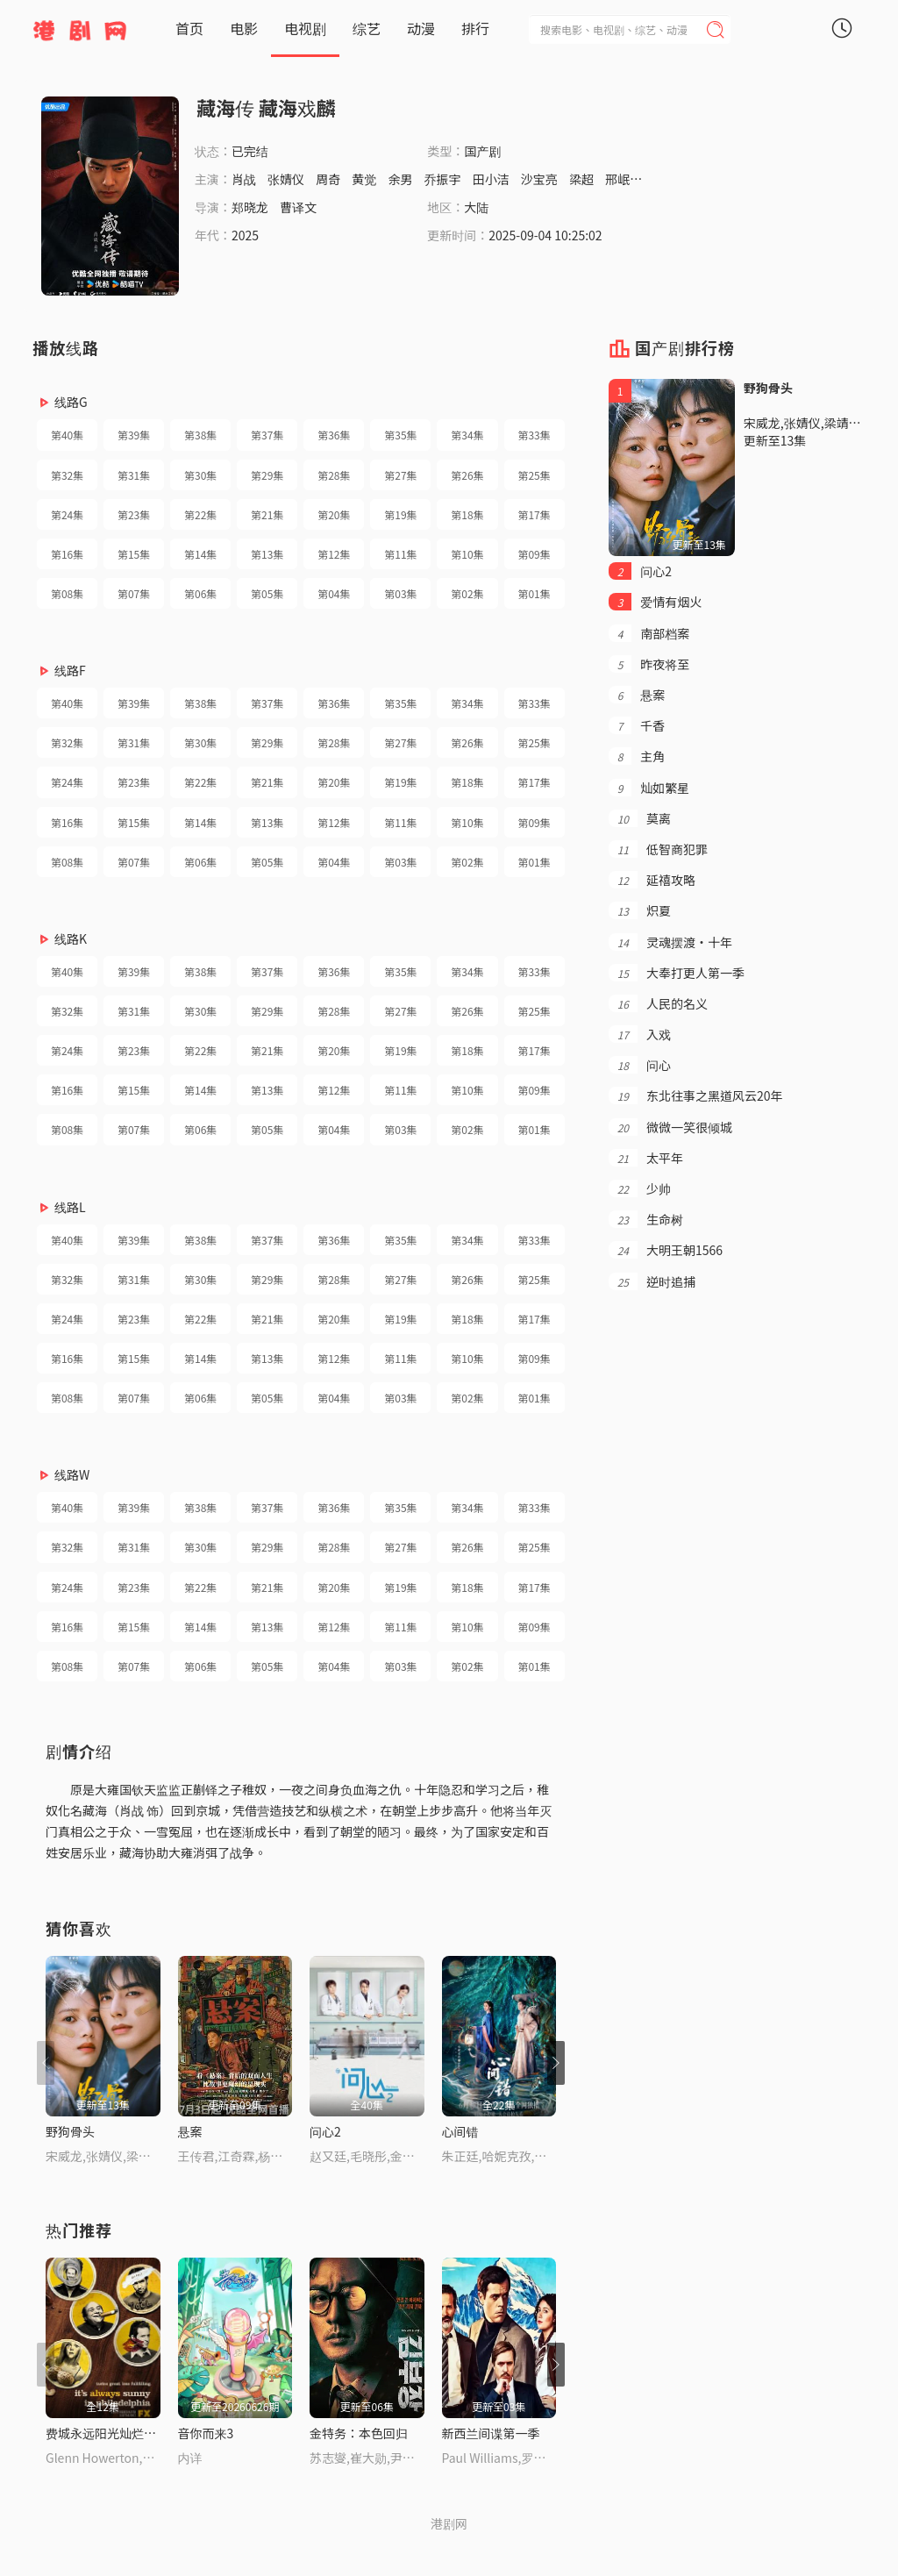 The height and width of the screenshot is (2576, 898). Describe the element at coordinates (250, 207) in the screenshot. I see `郑晓龙` at that location.